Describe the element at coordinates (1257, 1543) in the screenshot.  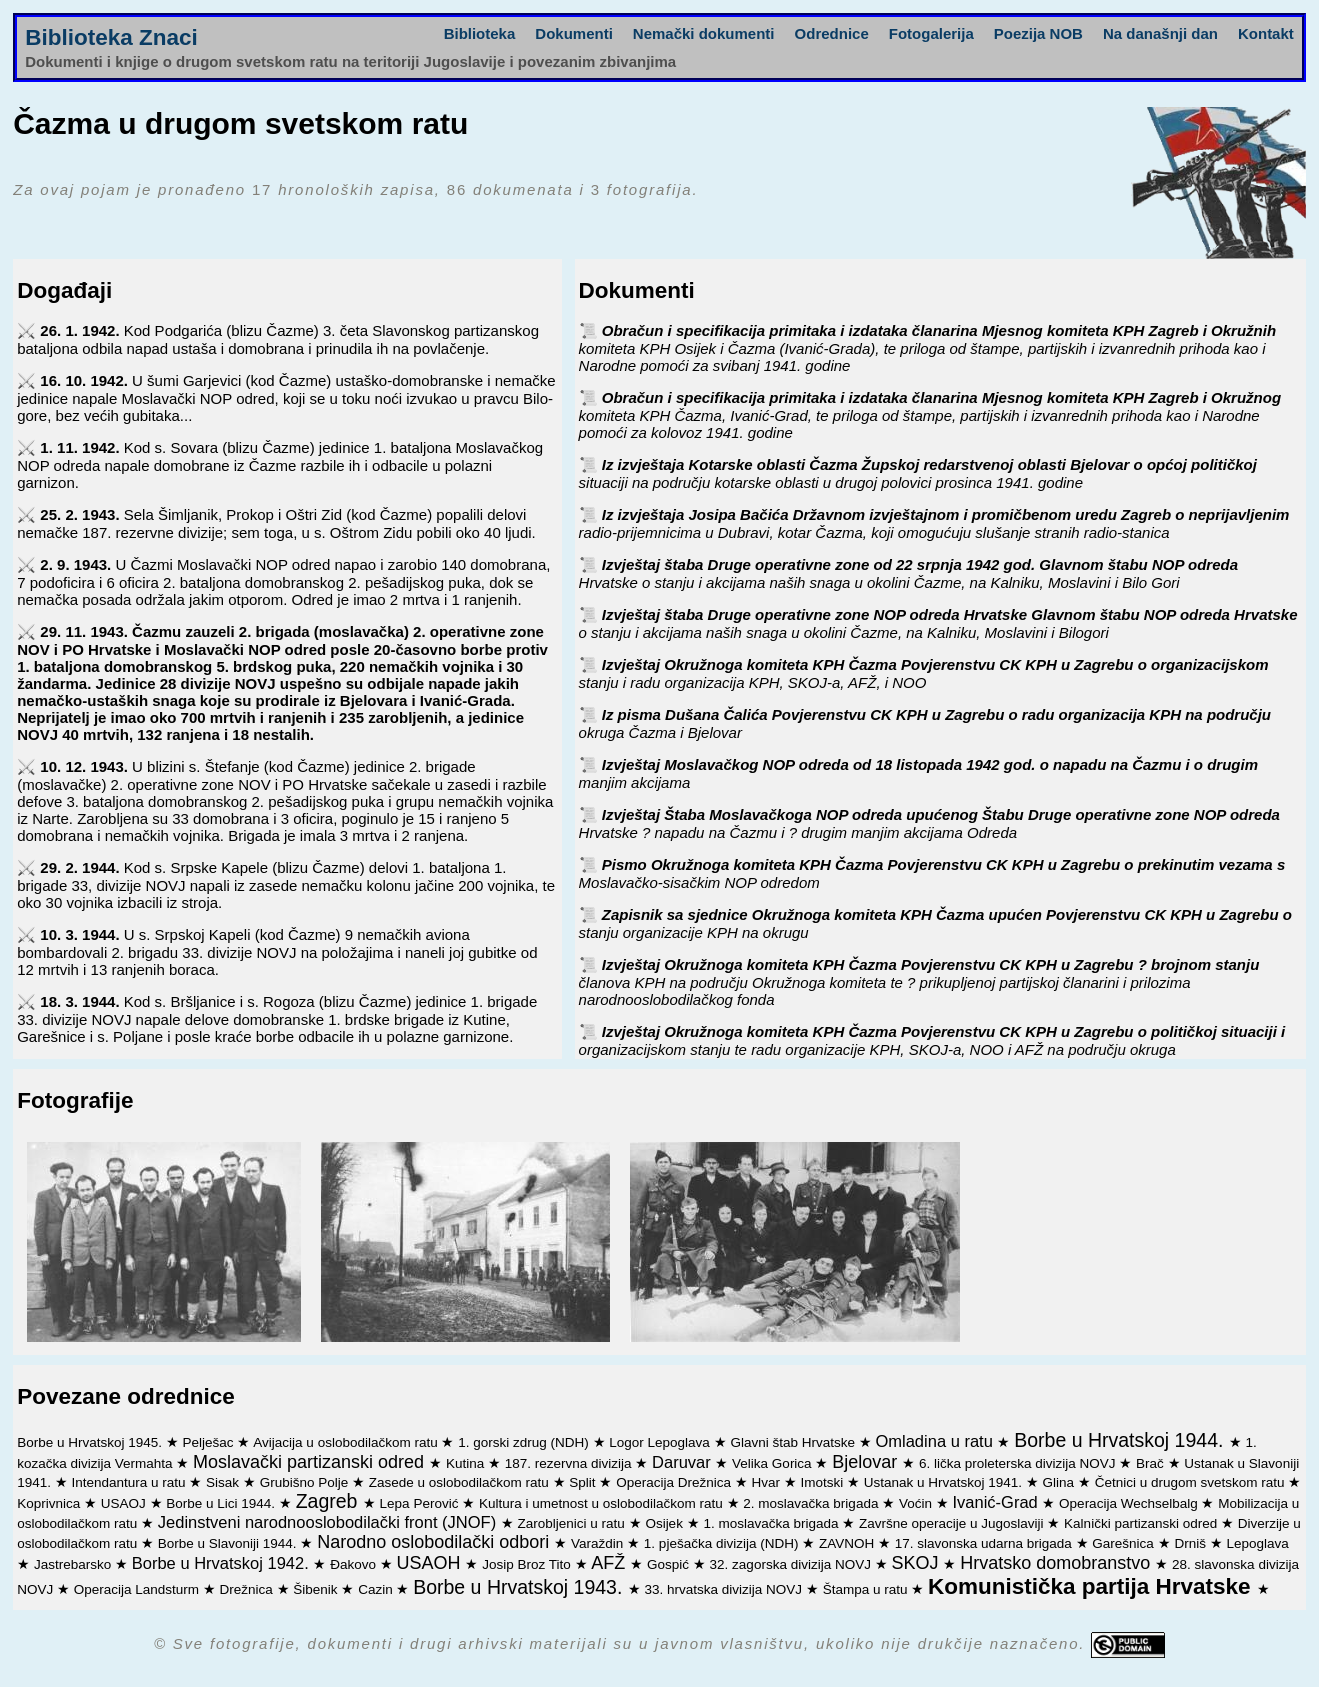
I see `Lepoglava` at that location.